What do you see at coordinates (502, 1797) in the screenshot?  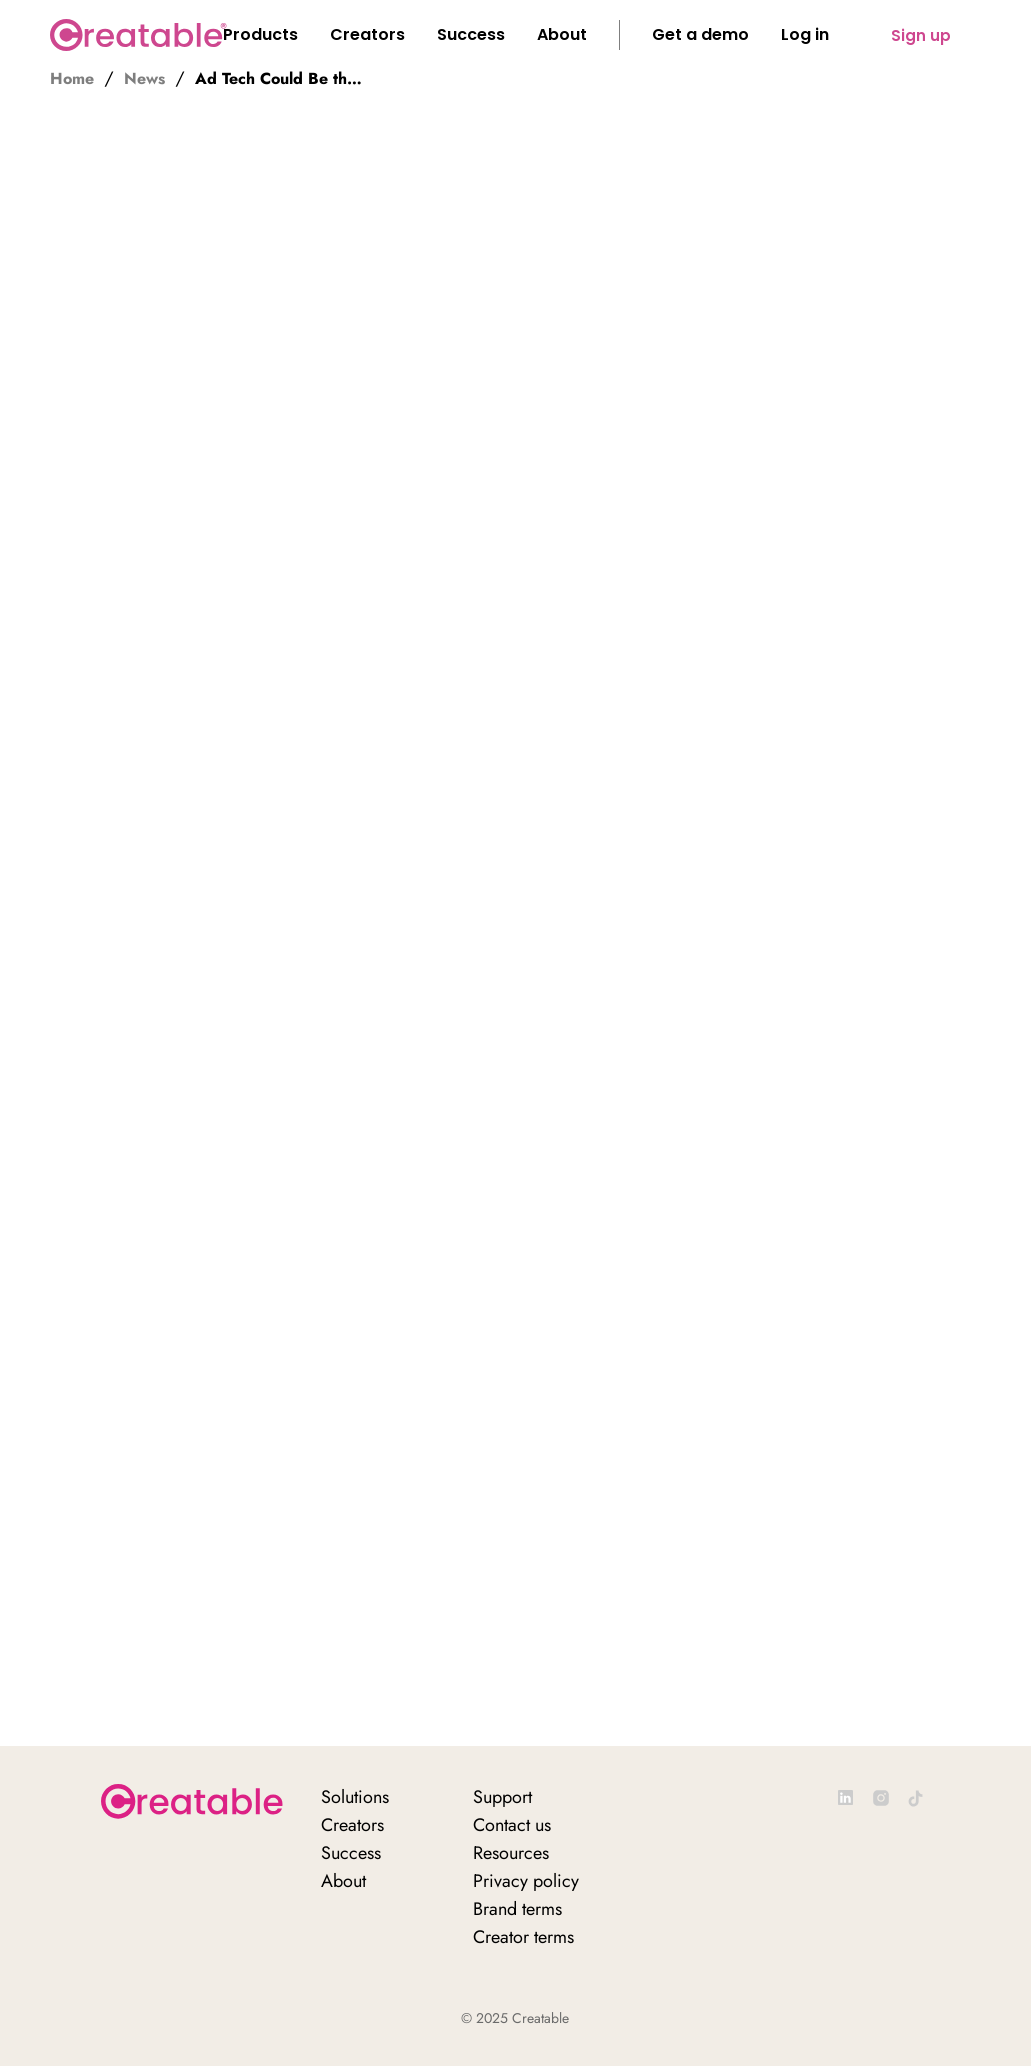 I see `Support` at bounding box center [502, 1797].